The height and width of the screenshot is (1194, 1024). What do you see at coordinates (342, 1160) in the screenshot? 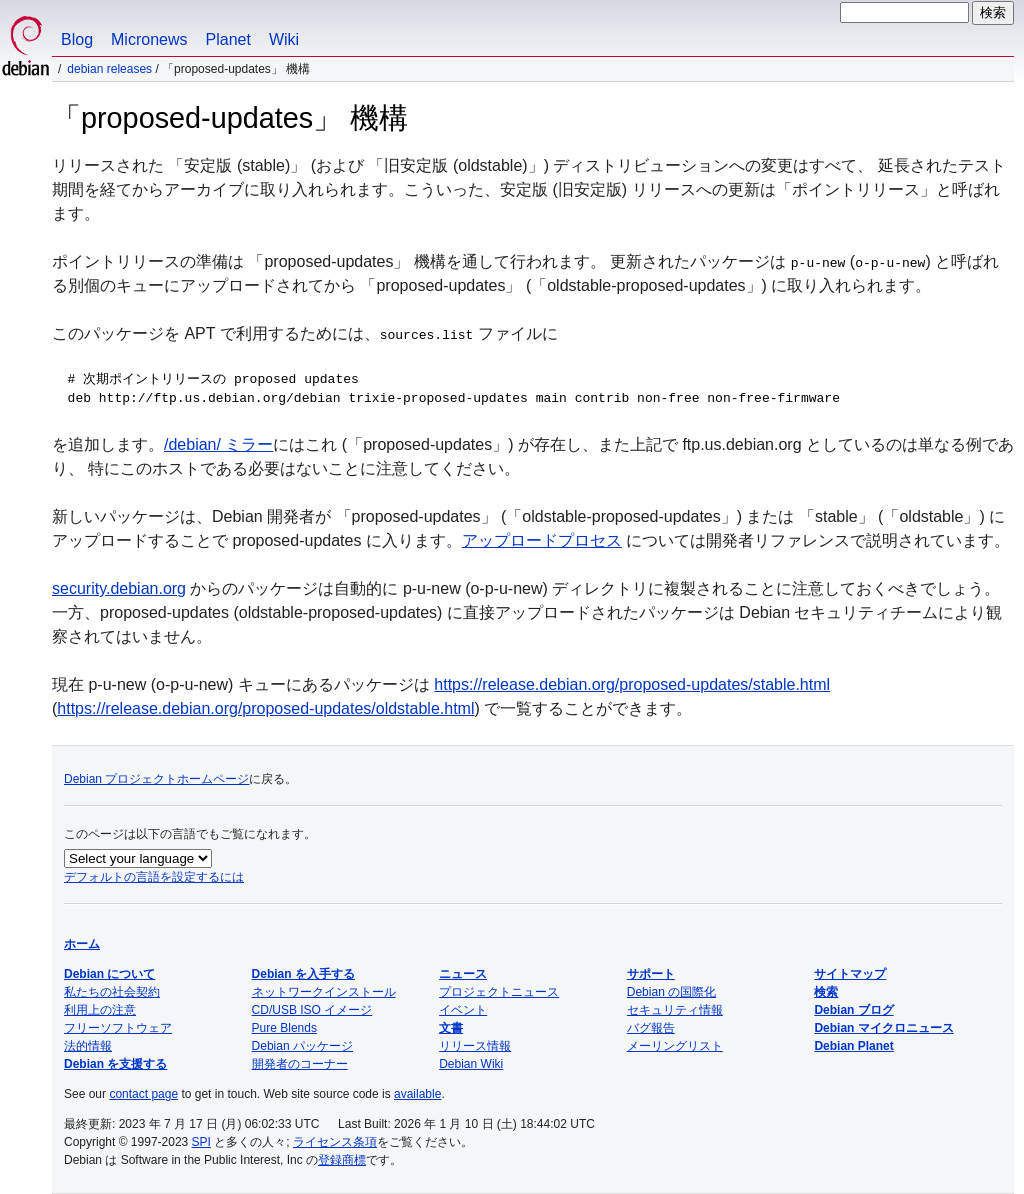
I see `登録商標` at bounding box center [342, 1160].